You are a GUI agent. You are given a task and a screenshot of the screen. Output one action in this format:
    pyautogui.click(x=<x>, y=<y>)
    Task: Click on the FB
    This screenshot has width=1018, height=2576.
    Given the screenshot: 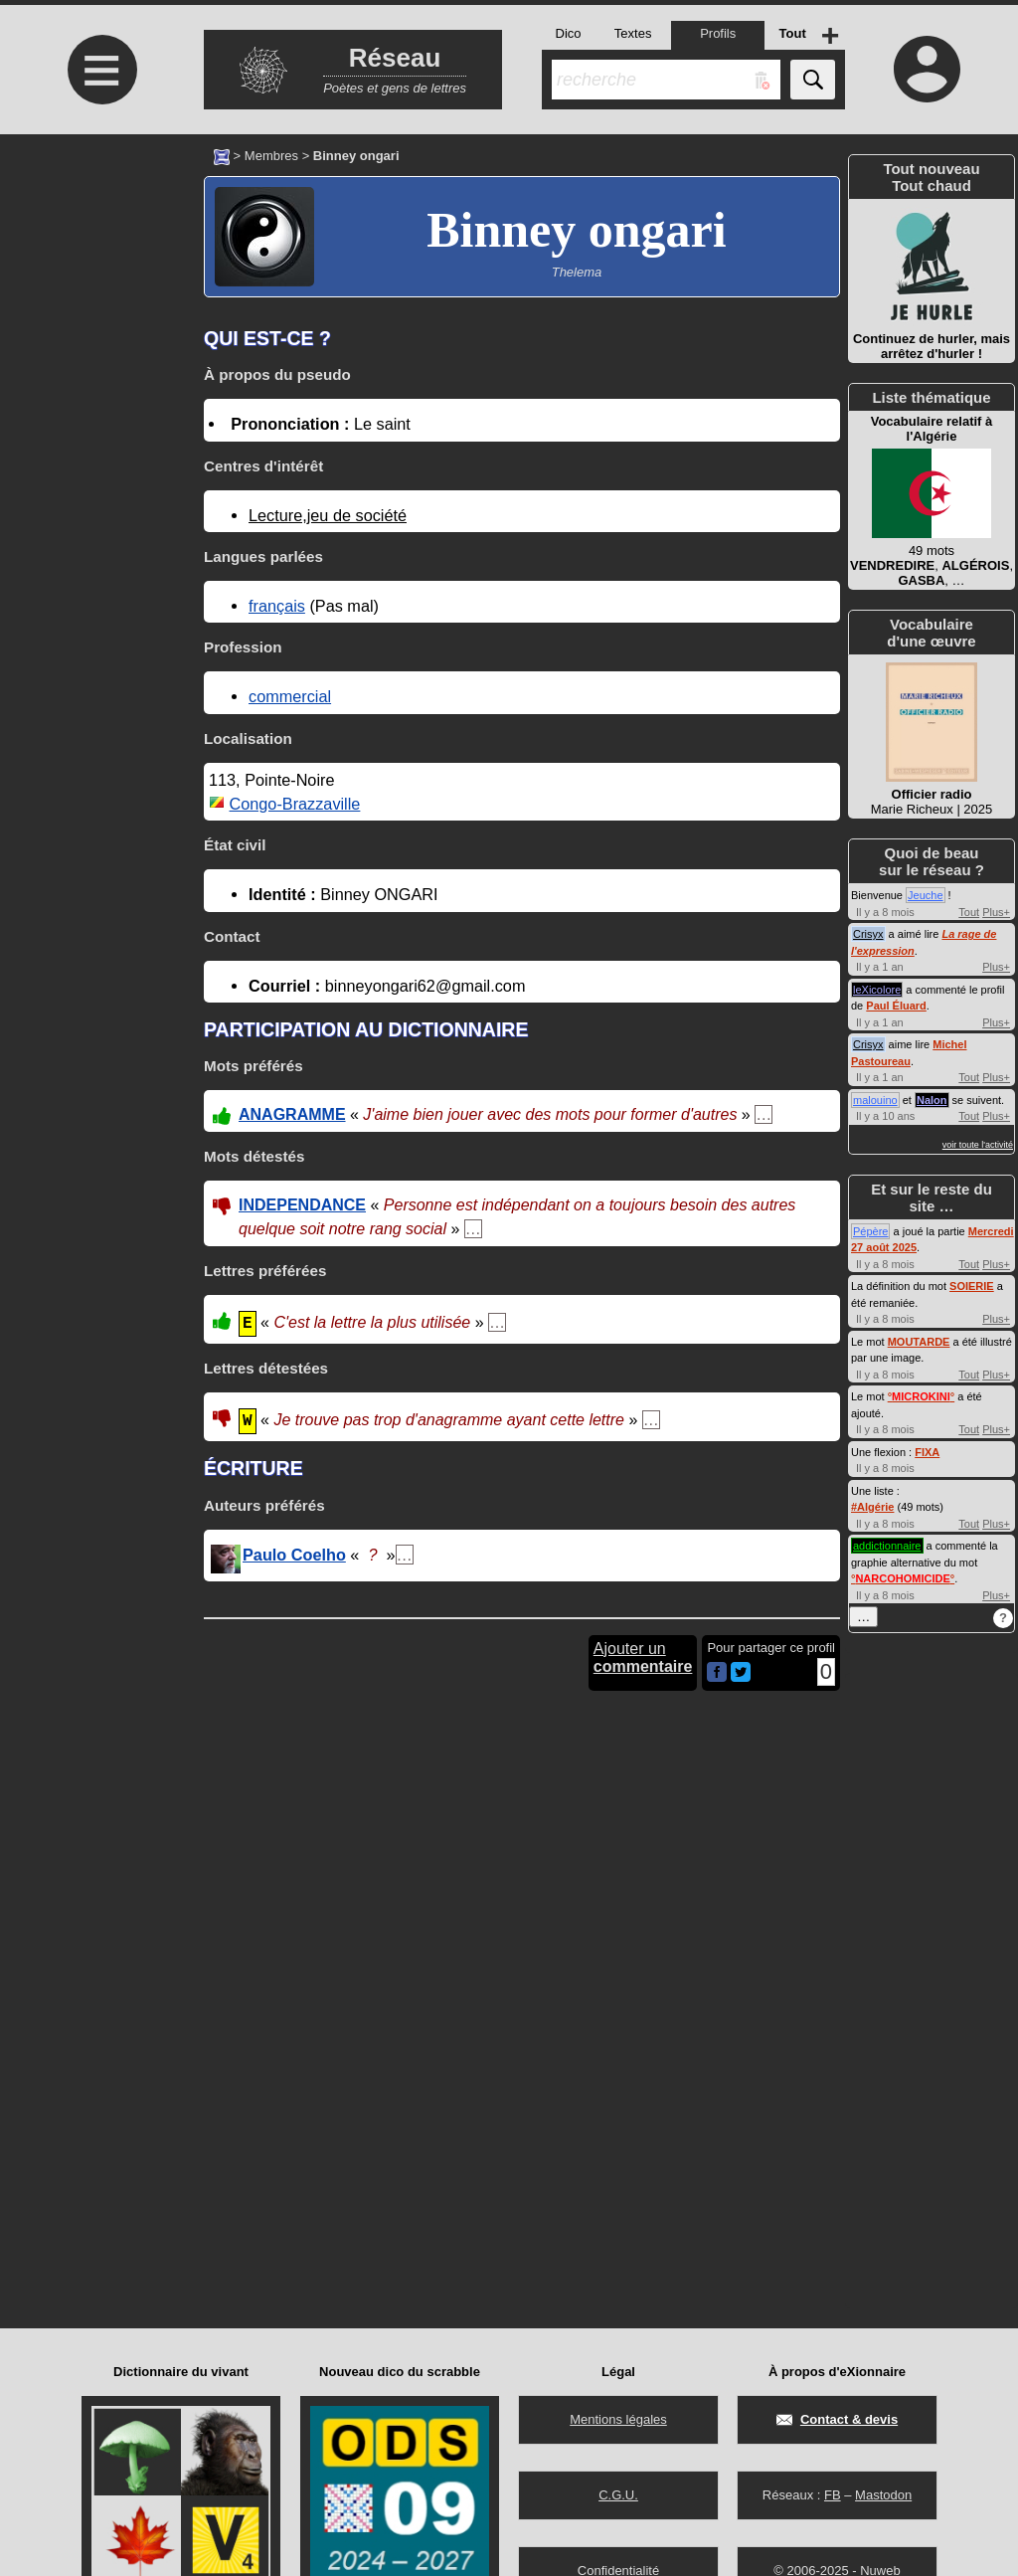 What is the action you would take?
    pyautogui.click(x=832, y=2494)
    